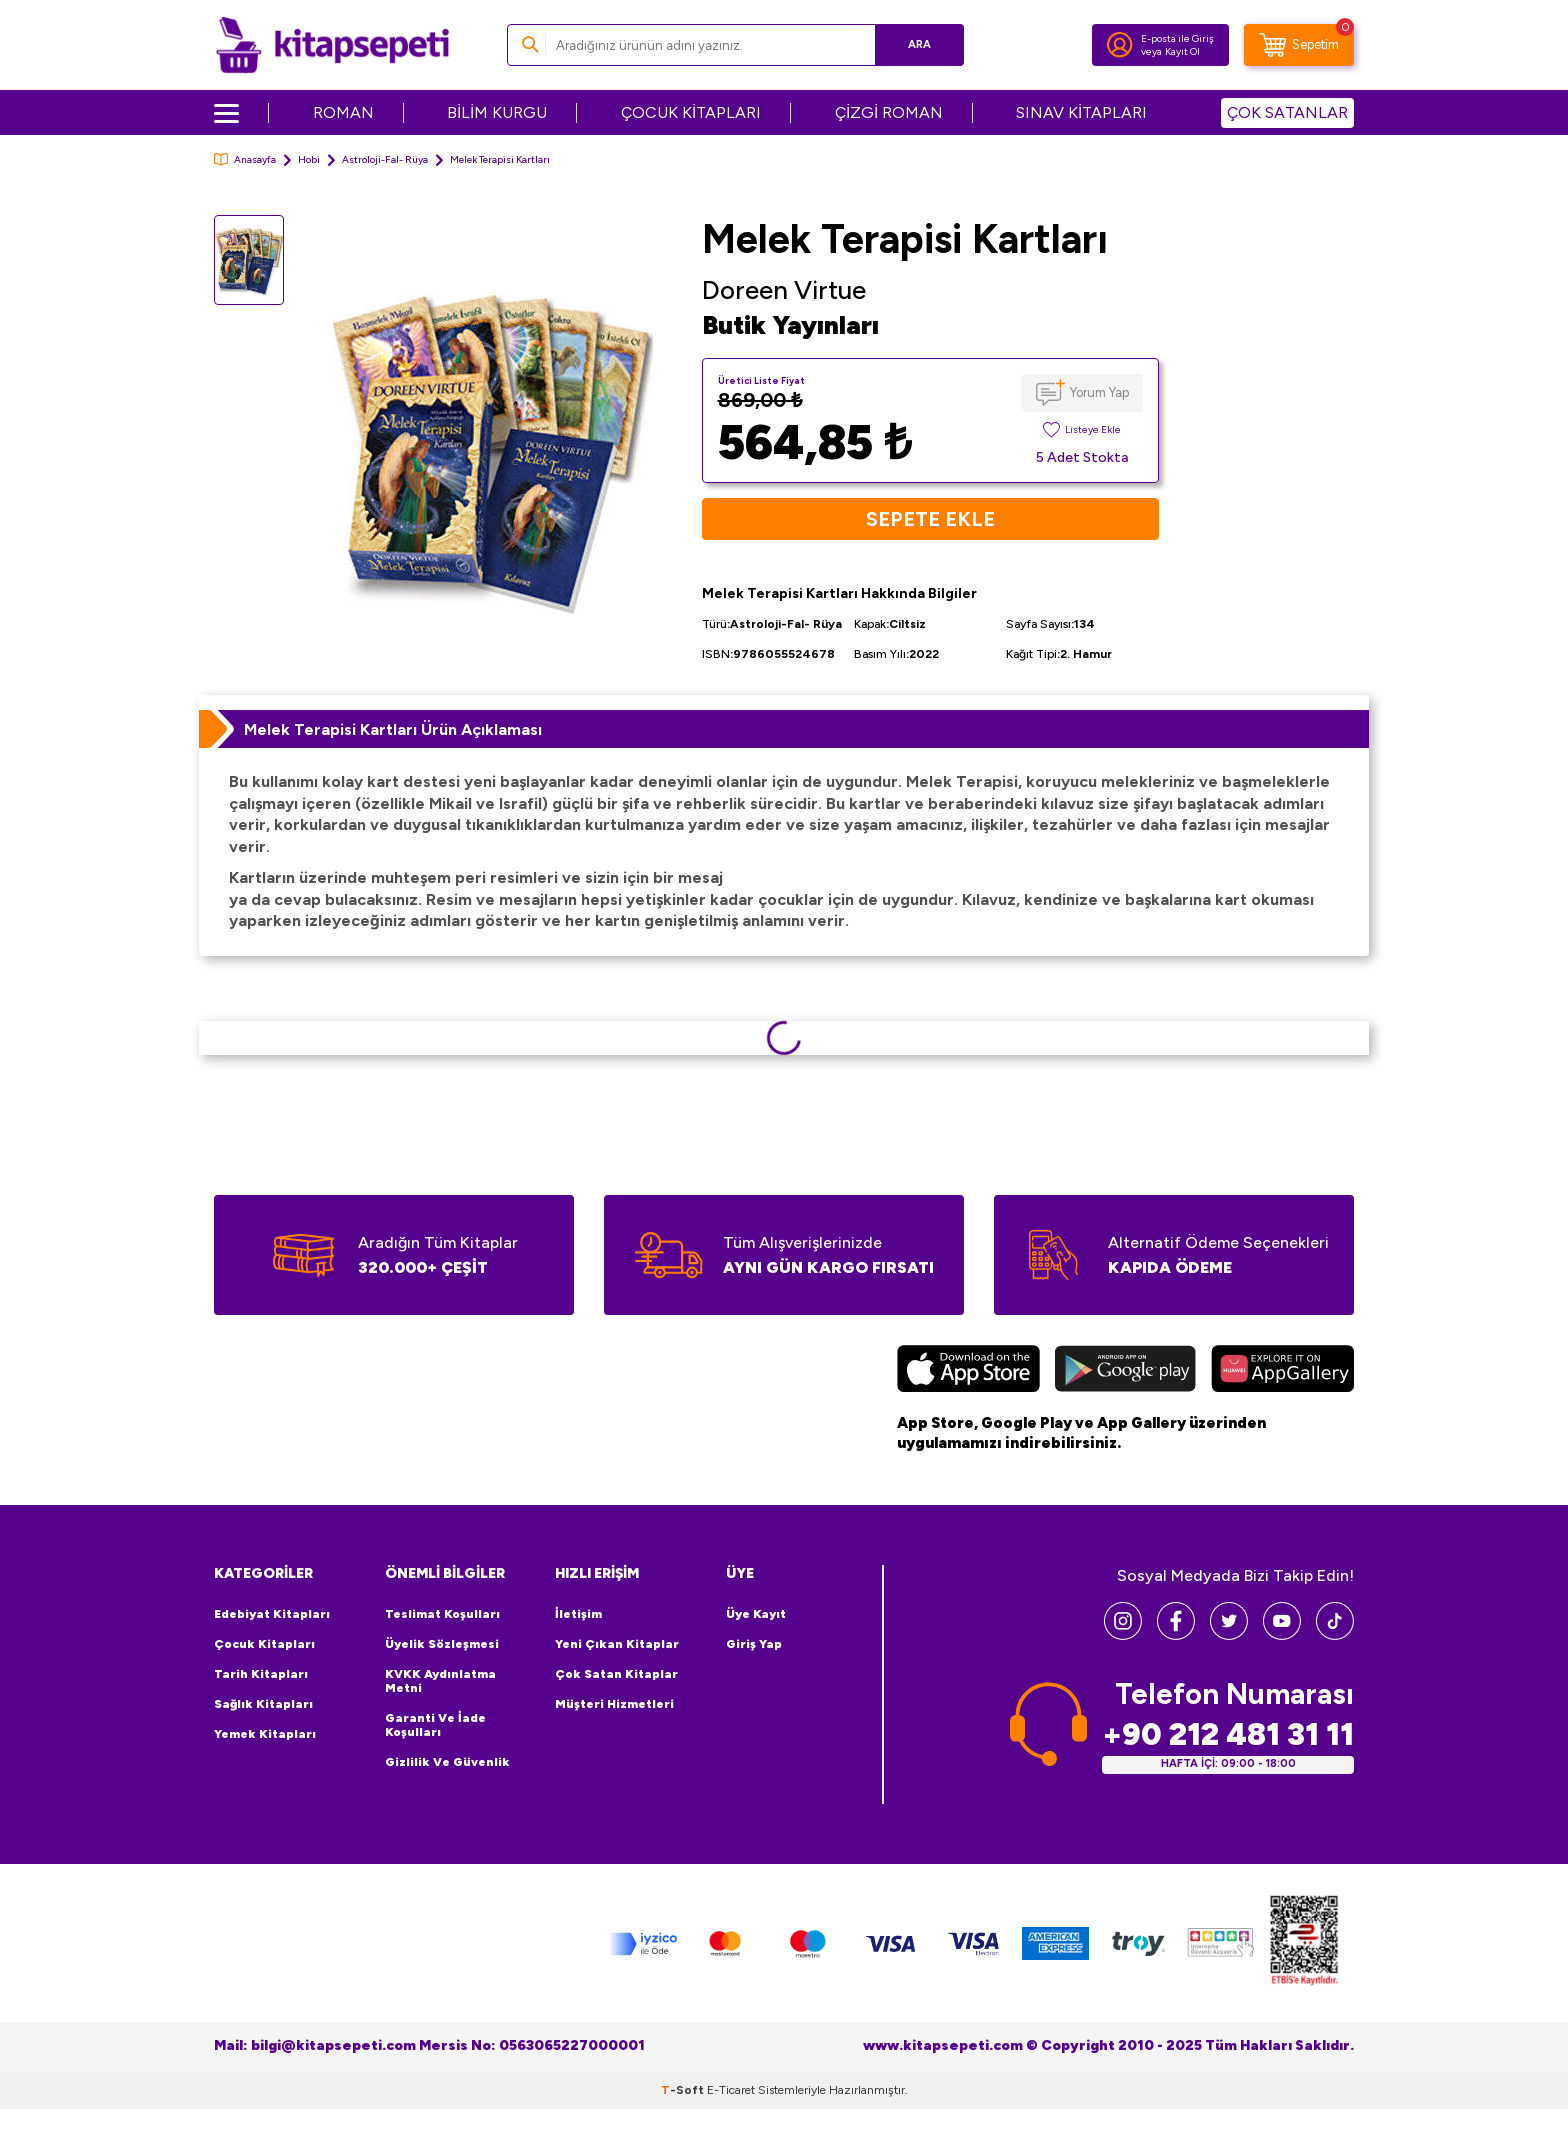 This screenshot has width=1568, height=2132. I want to click on Yemek Kitapları, so click(265, 1734).